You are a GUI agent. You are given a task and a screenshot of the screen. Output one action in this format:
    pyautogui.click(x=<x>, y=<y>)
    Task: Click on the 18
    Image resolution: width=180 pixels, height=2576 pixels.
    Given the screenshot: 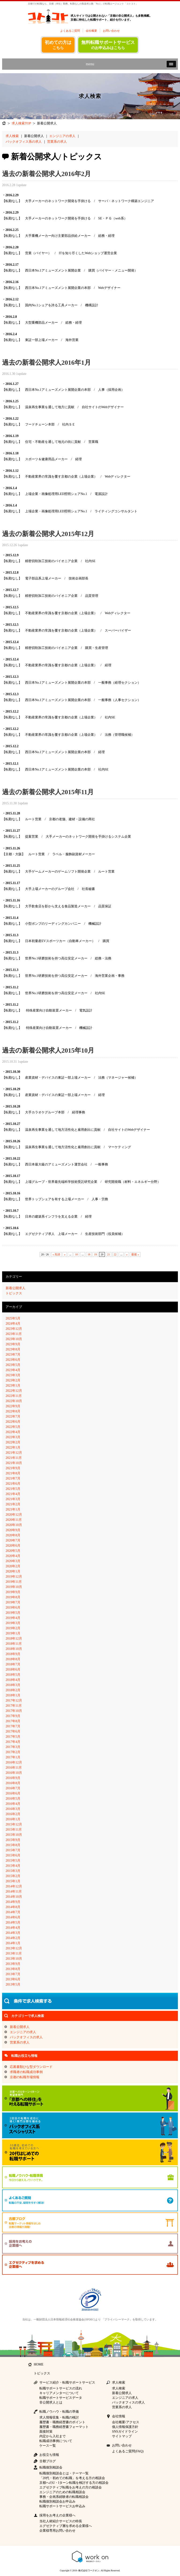 What is the action you would take?
    pyautogui.click(x=88, y=1254)
    